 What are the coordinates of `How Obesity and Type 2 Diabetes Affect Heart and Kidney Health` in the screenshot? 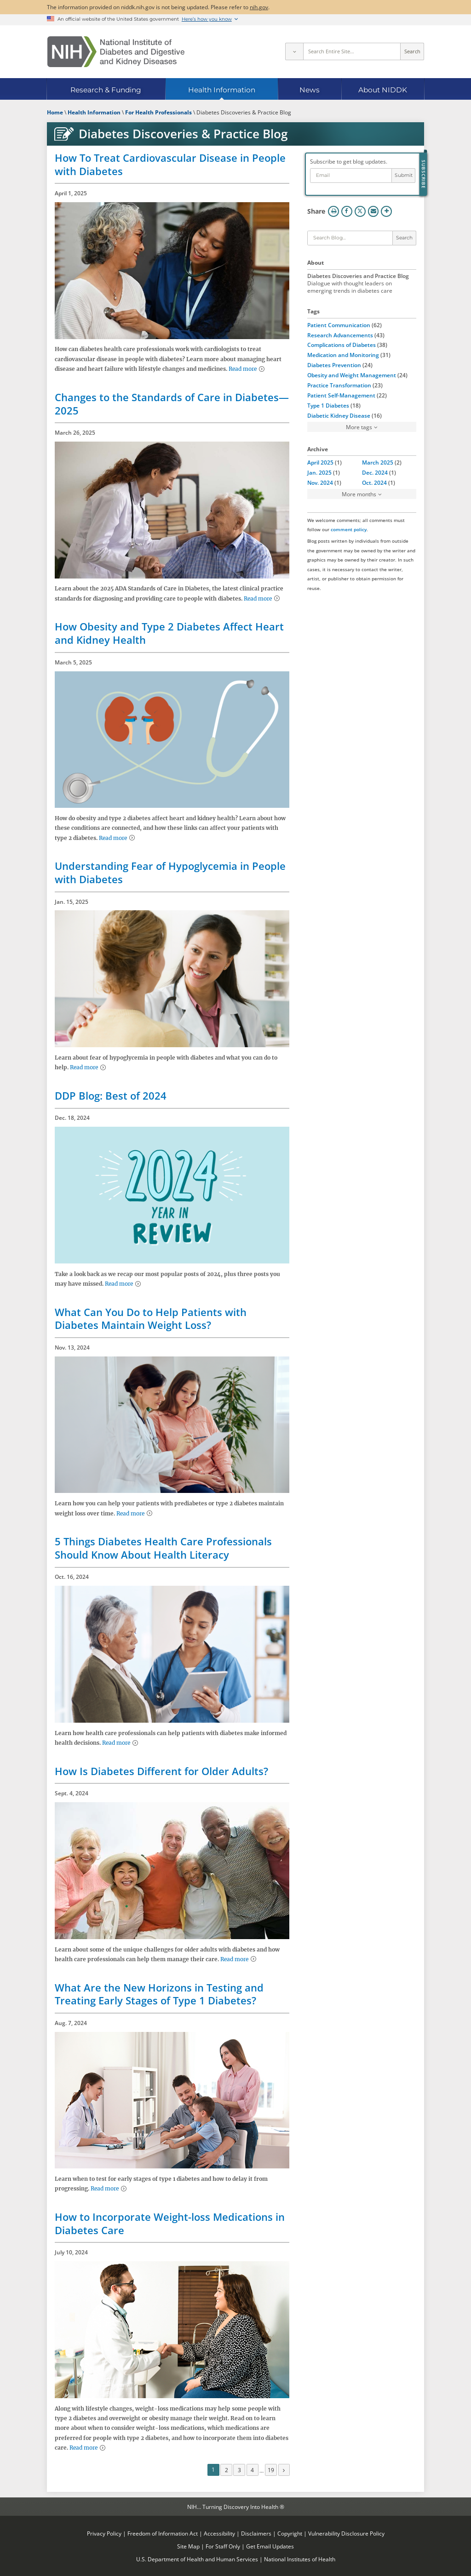 It's located at (169, 633).